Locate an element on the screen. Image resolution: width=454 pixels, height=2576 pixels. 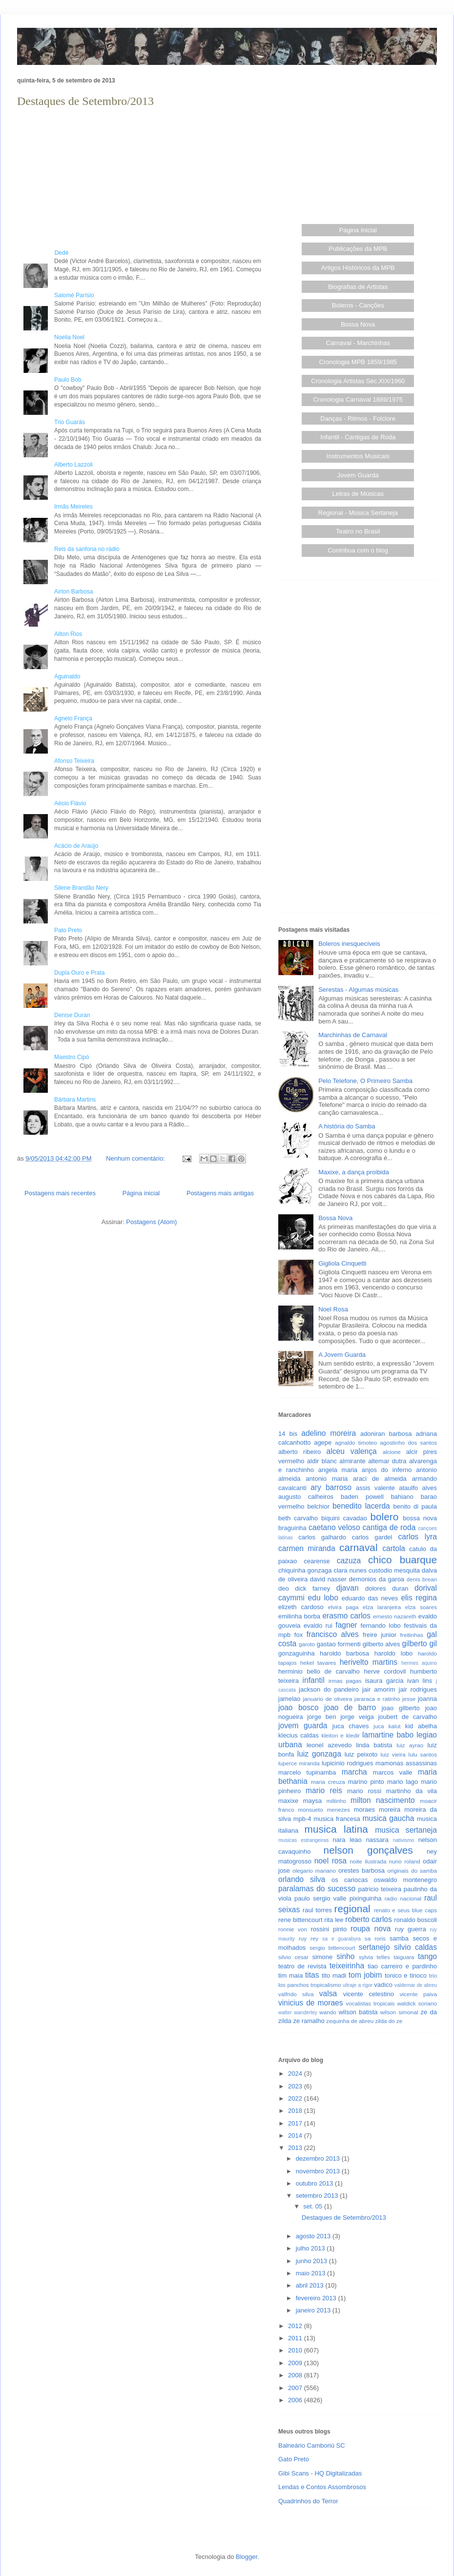
carlos lyra is located at coordinates (417, 1537).